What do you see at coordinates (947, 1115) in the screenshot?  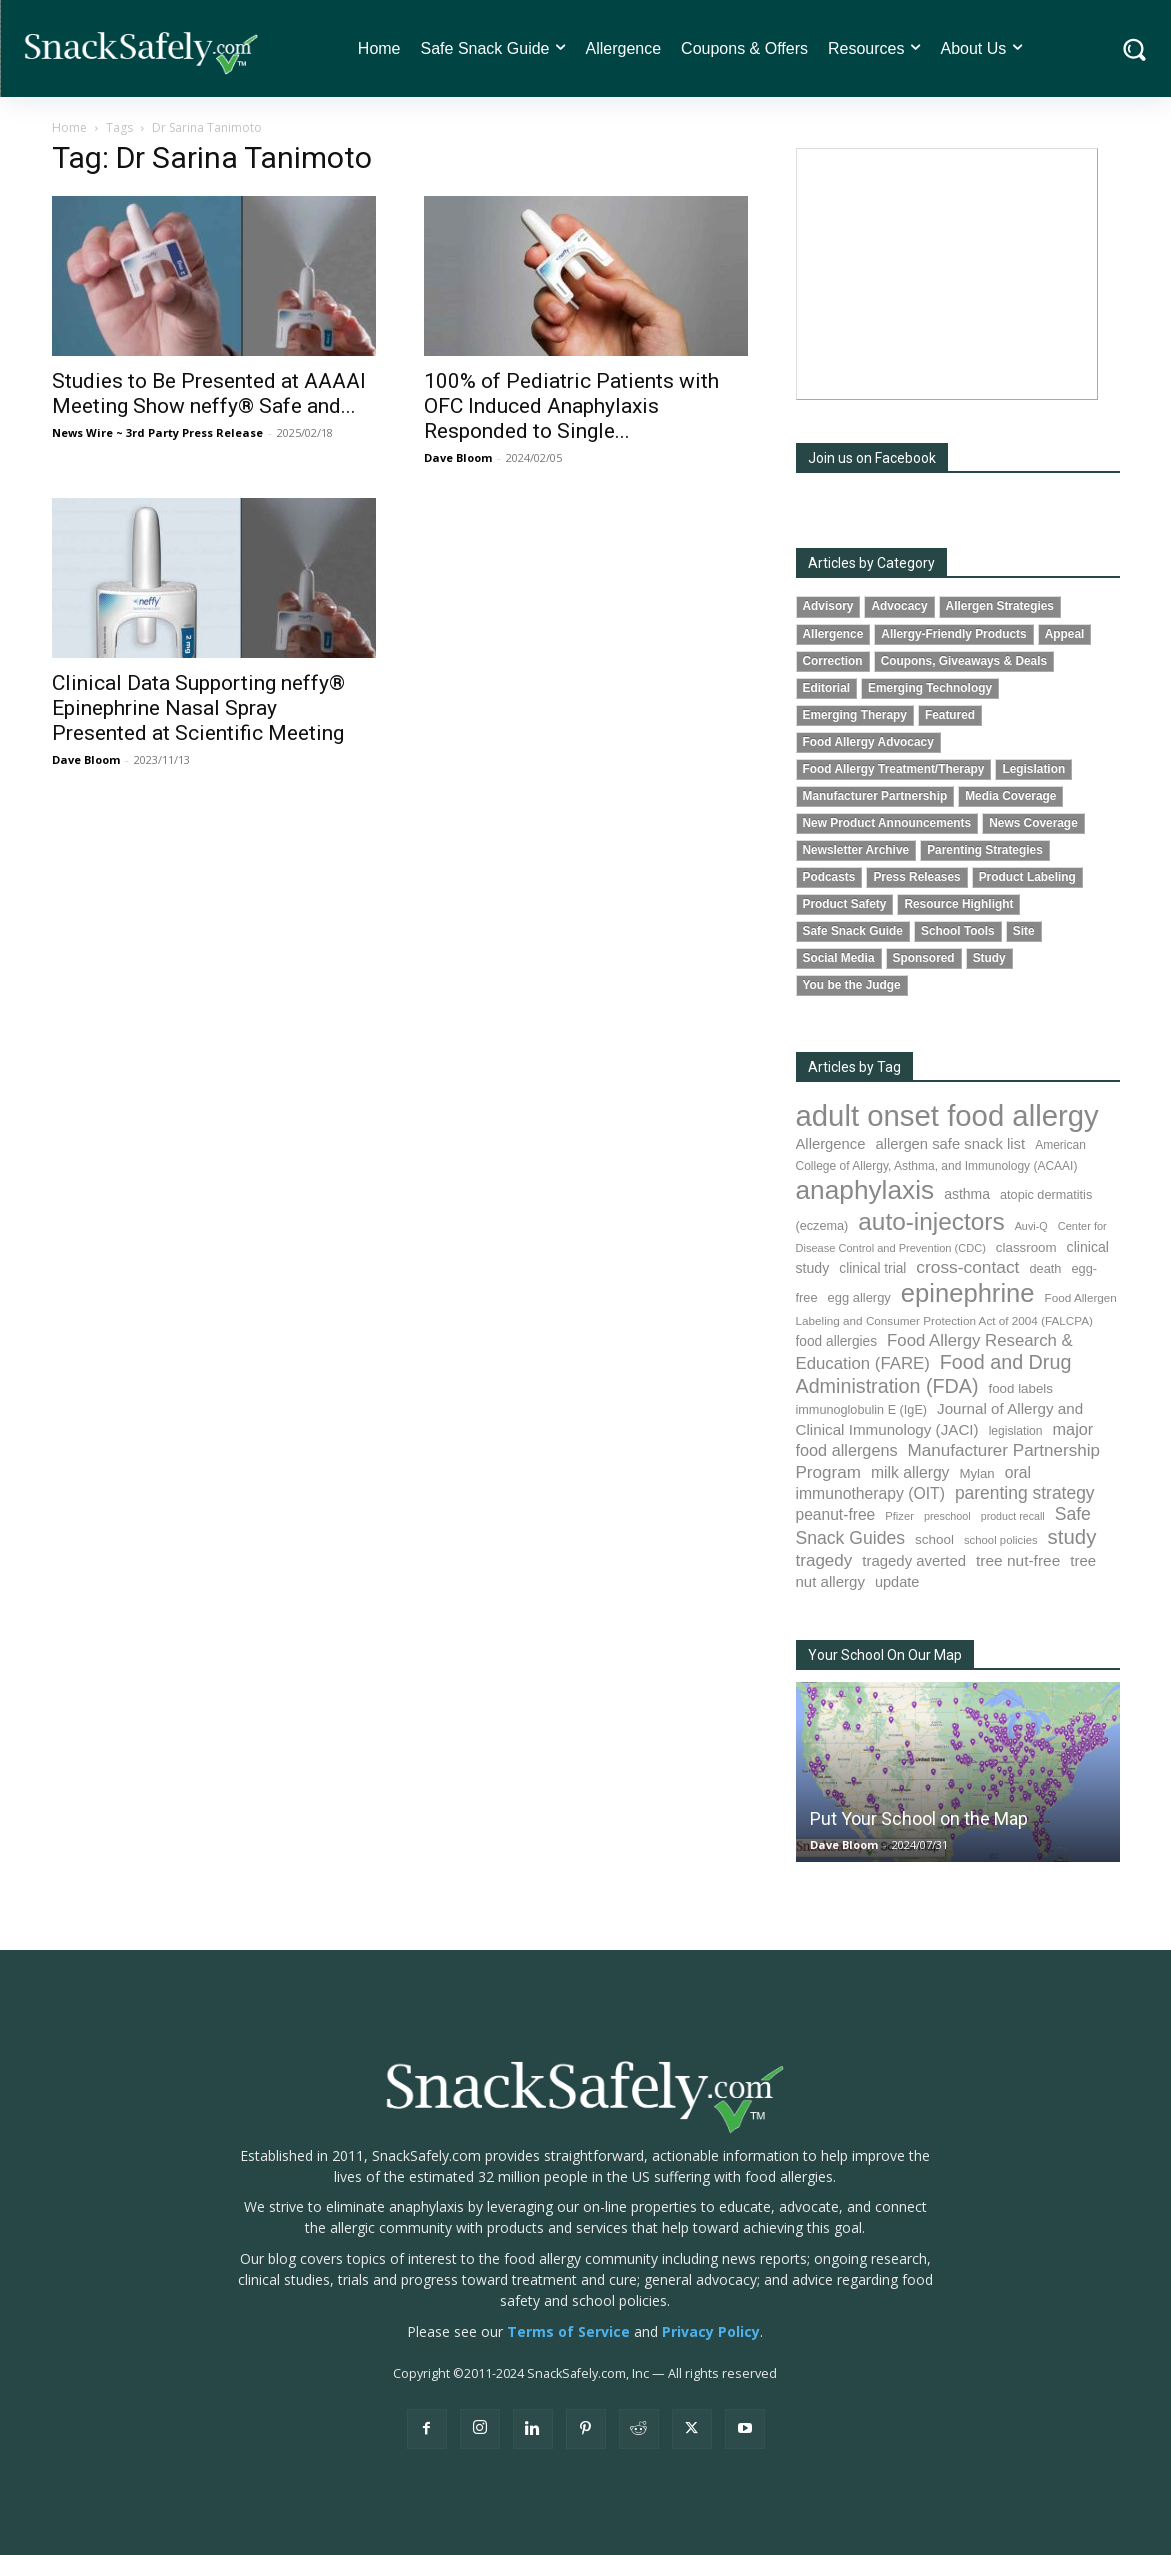 I see `adult onset food allergy [adult onset food allergy (1,576 items)]` at bounding box center [947, 1115].